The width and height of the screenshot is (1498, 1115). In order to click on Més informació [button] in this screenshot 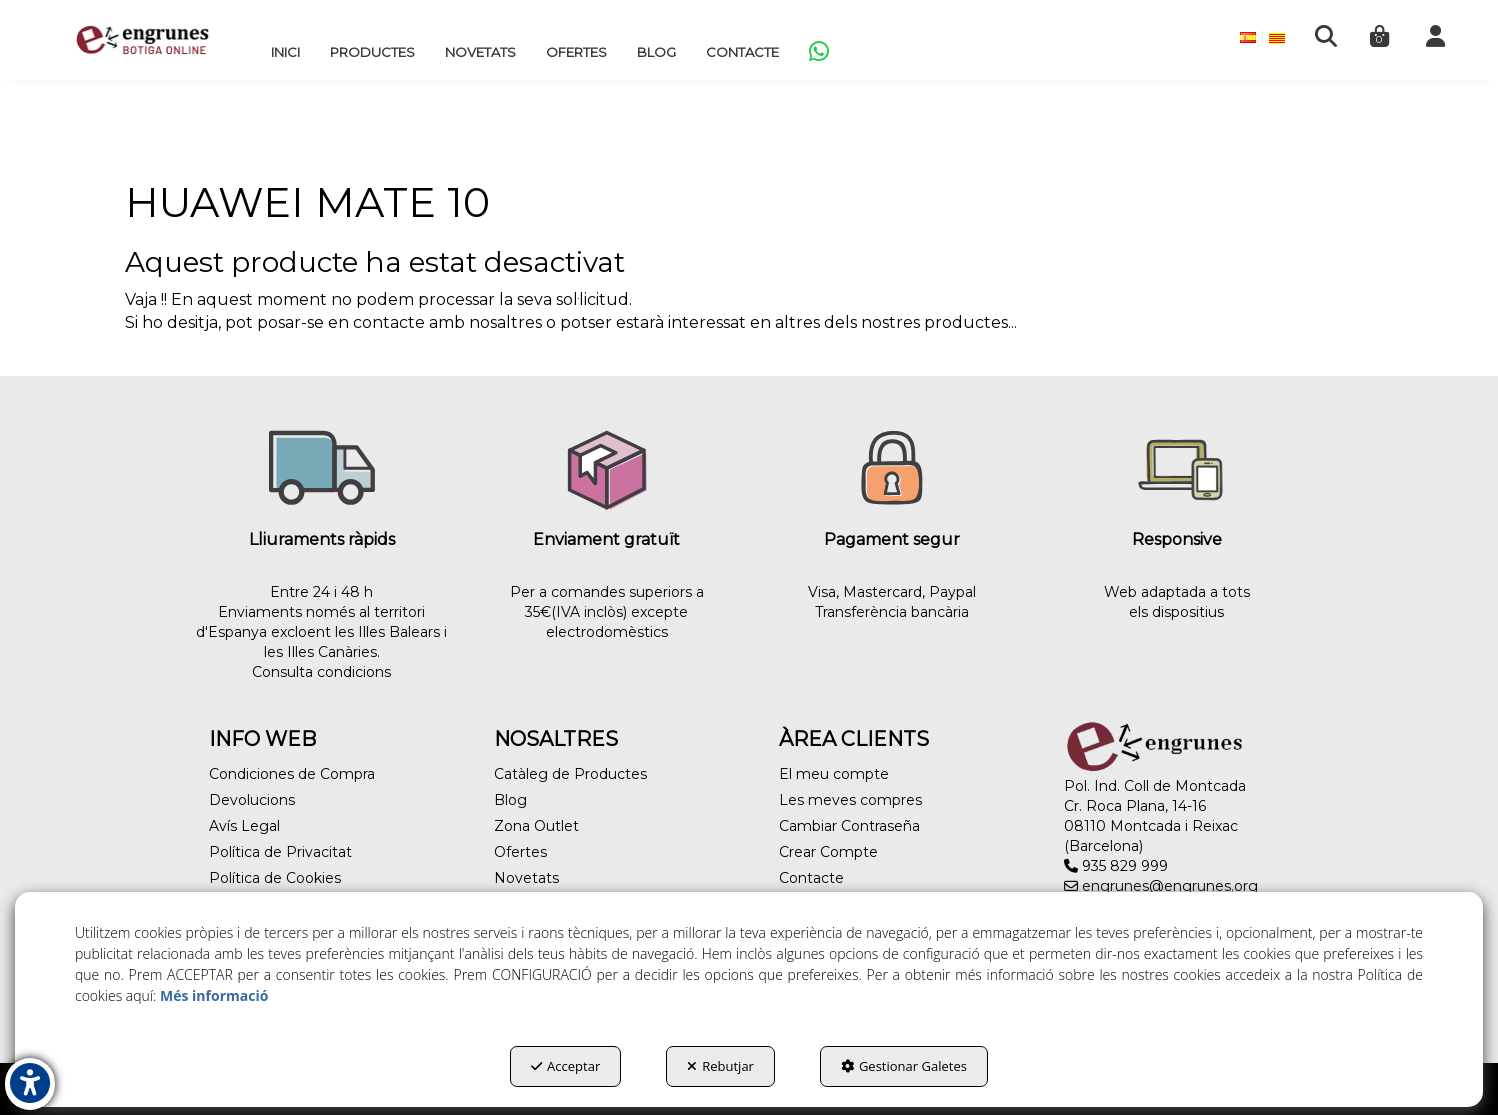, I will do `click(214, 995)`.